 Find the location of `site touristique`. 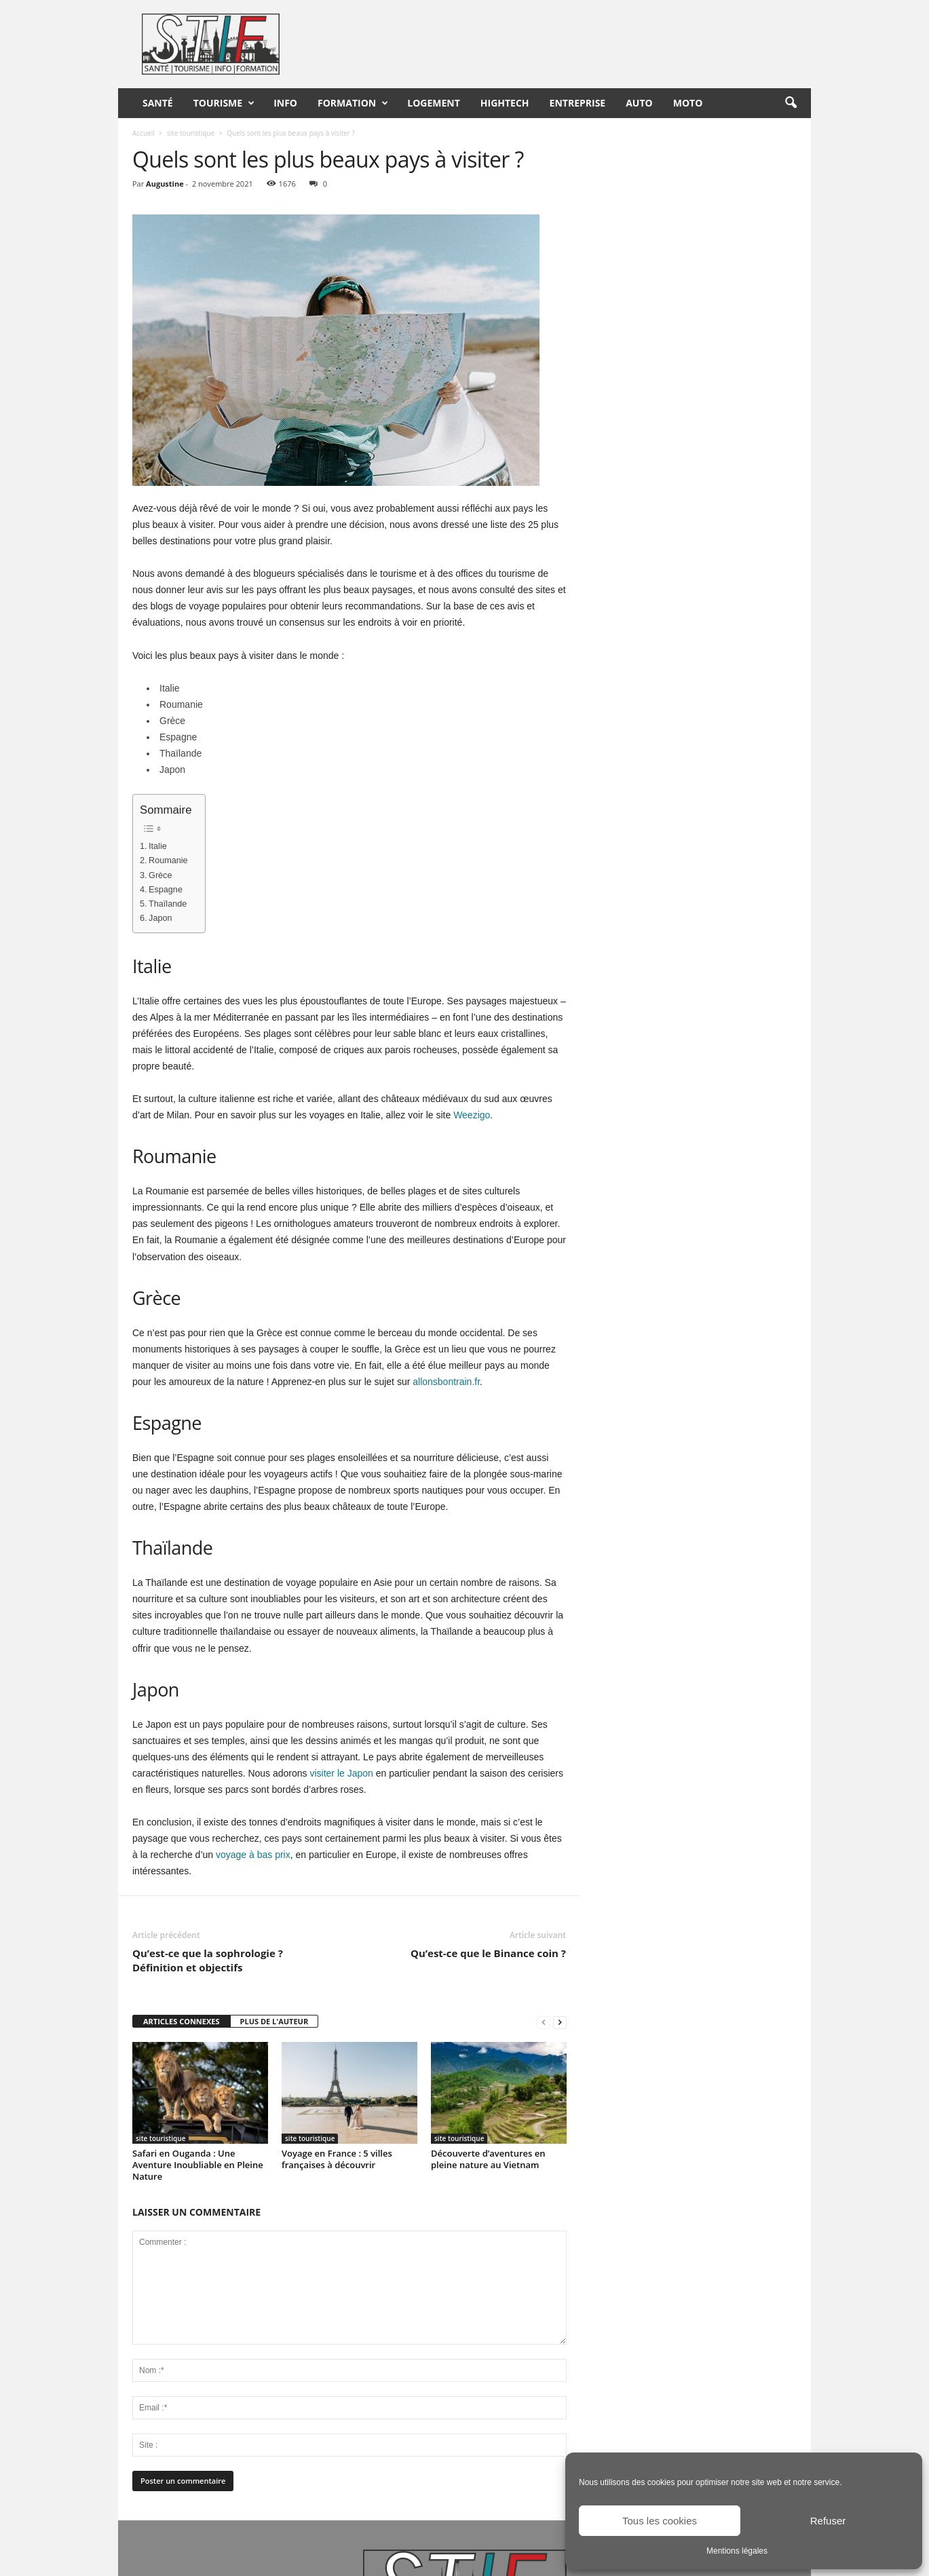

site touristique is located at coordinates (190, 133).